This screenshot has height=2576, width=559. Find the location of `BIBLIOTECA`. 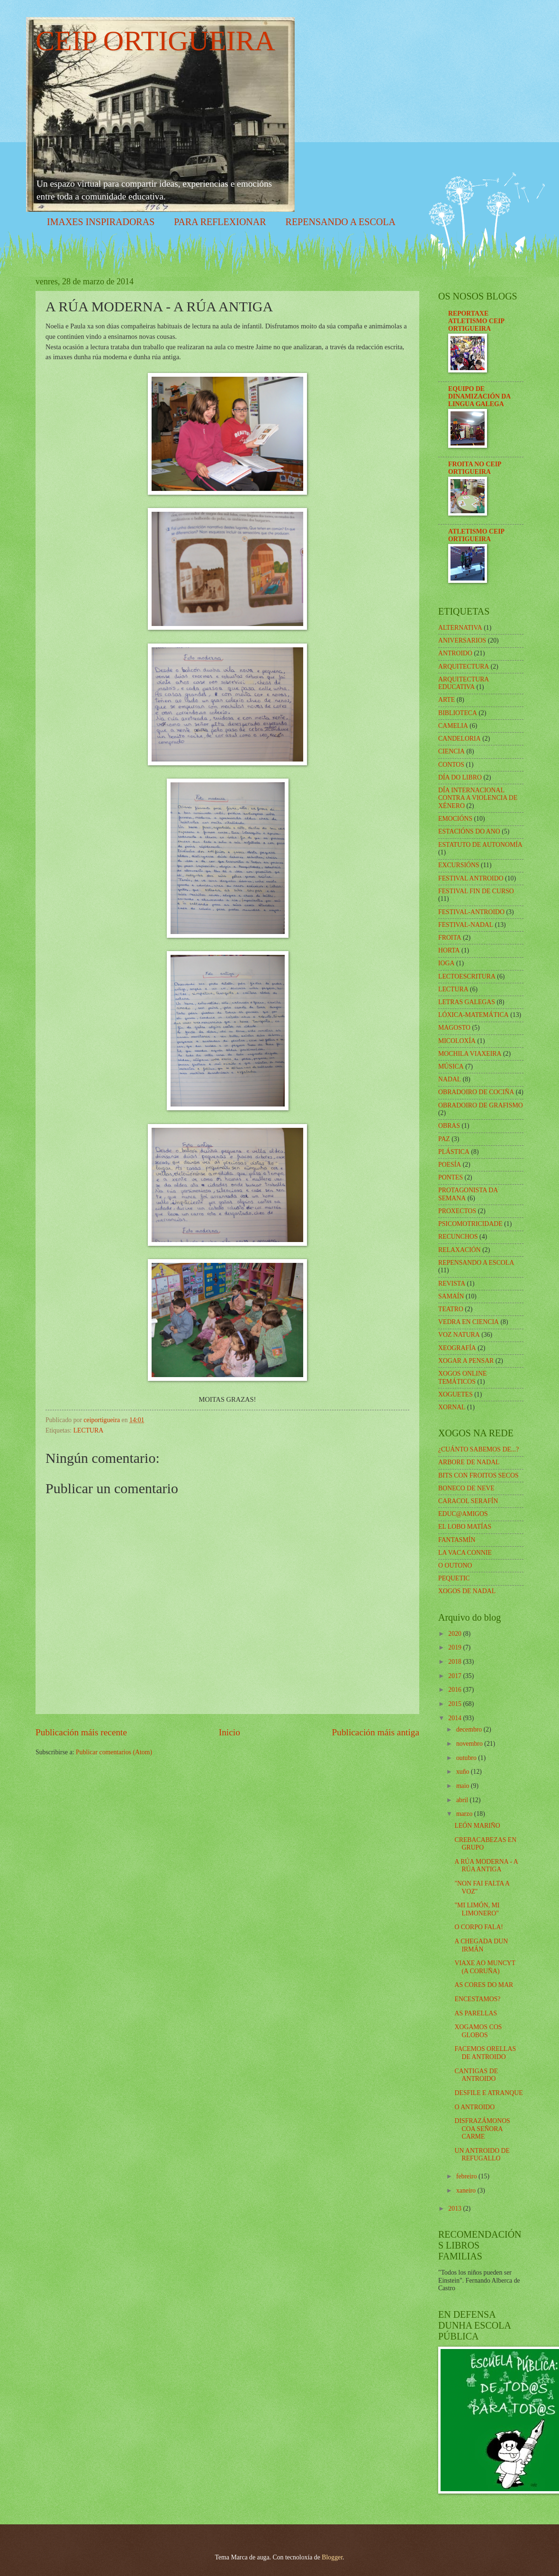

BIBLIOTECA is located at coordinates (457, 713).